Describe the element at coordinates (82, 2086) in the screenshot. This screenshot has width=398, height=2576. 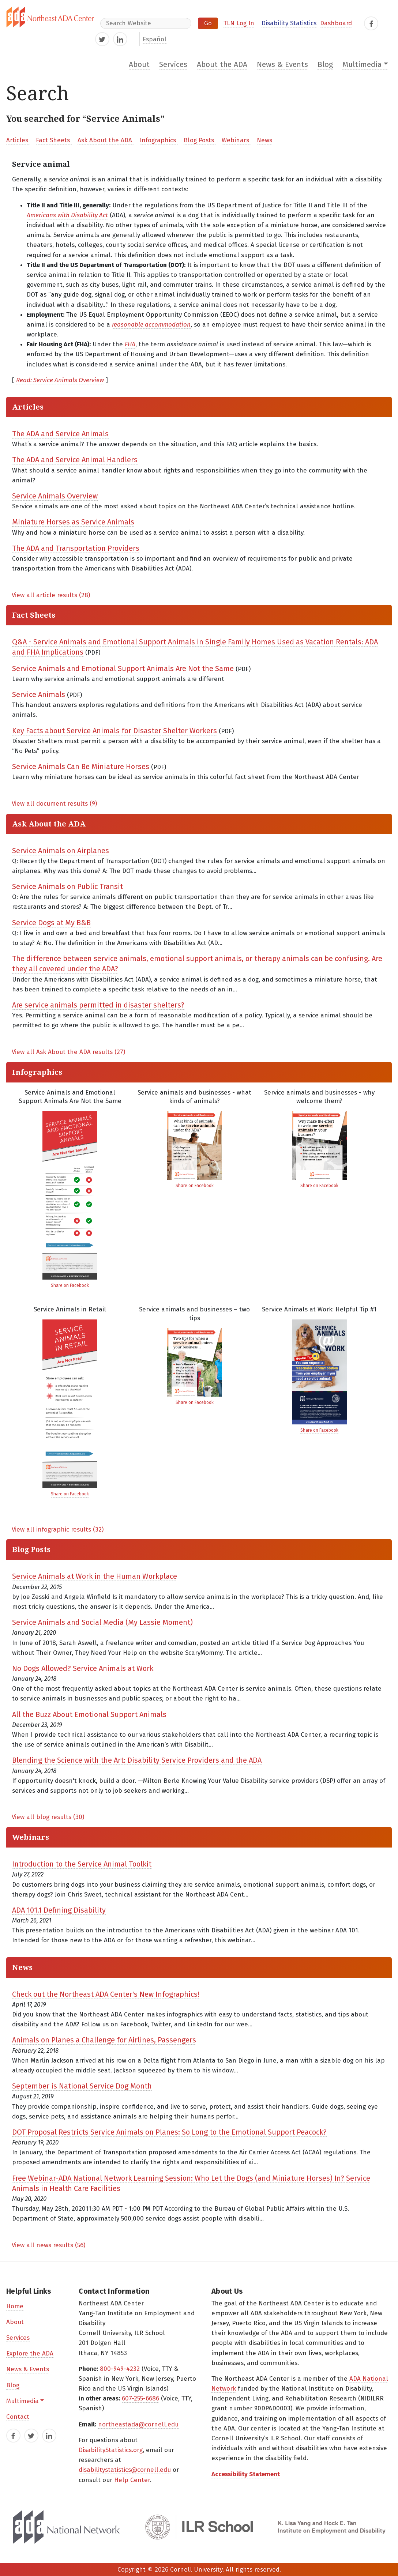
I see `September is National Service Dog Month` at that location.